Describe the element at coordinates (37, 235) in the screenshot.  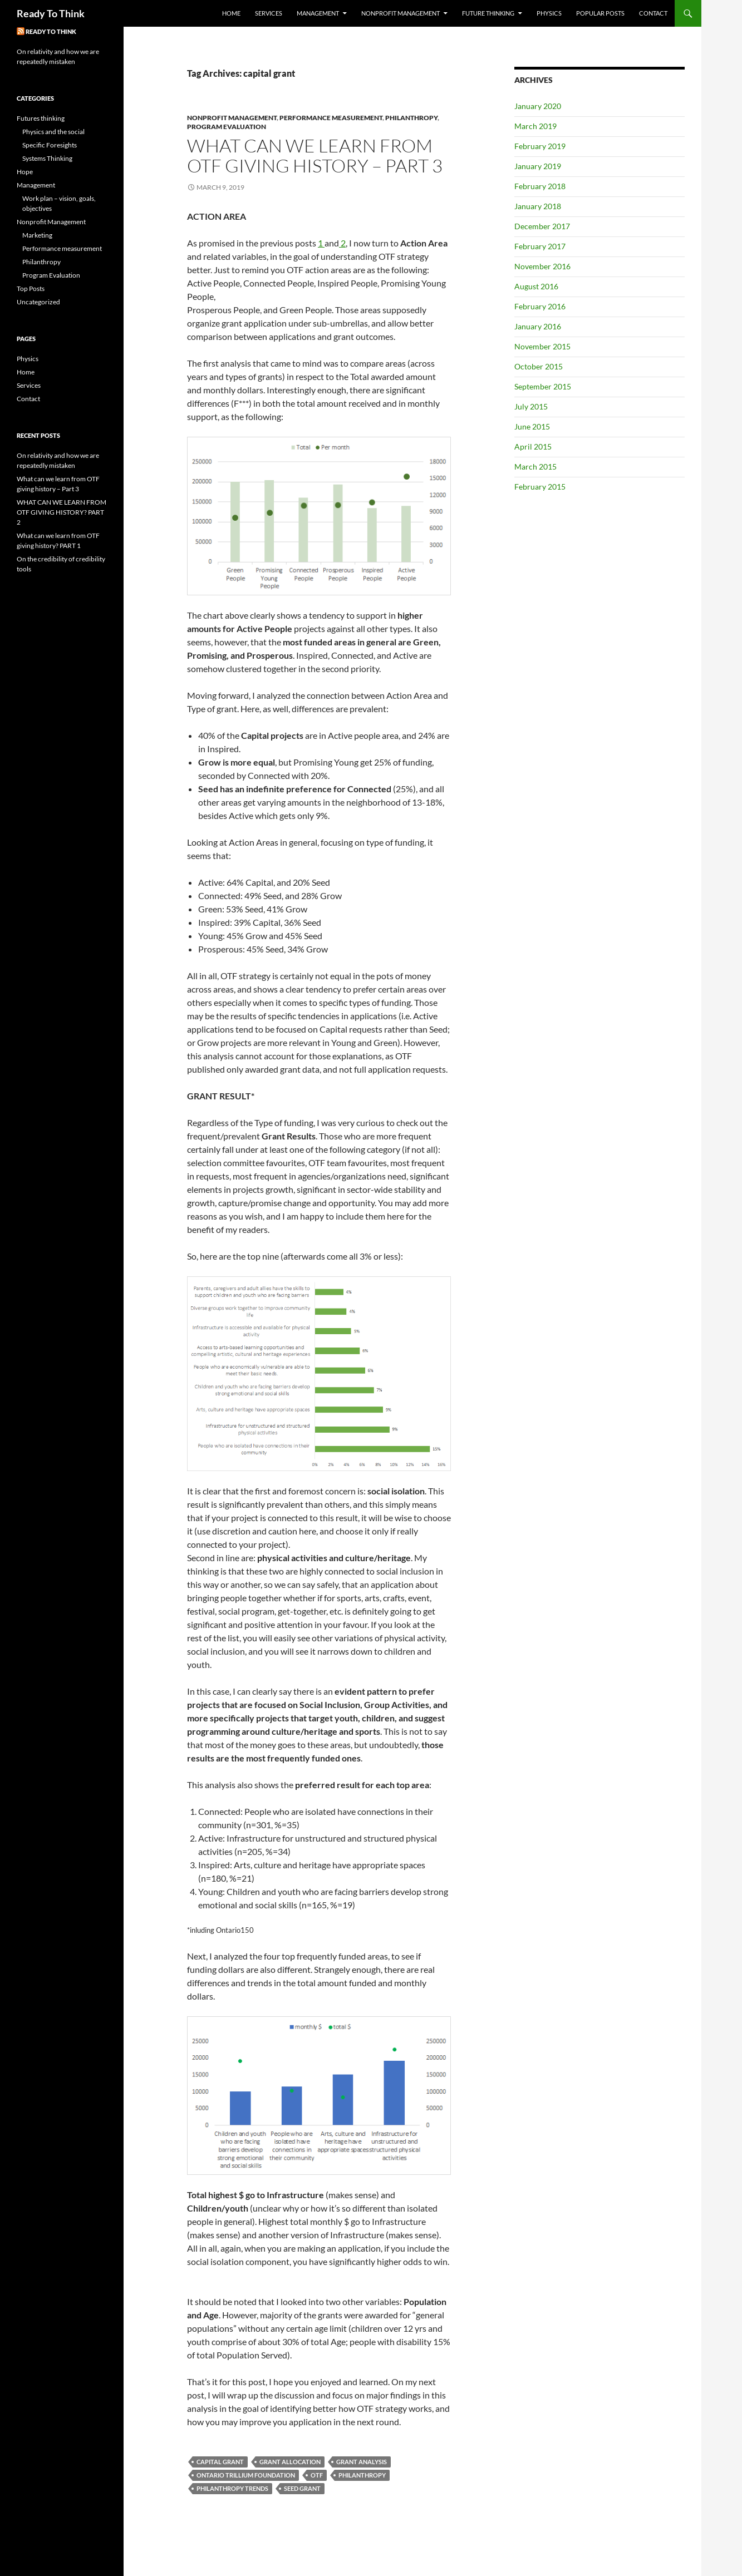
I see `Marketing` at that location.